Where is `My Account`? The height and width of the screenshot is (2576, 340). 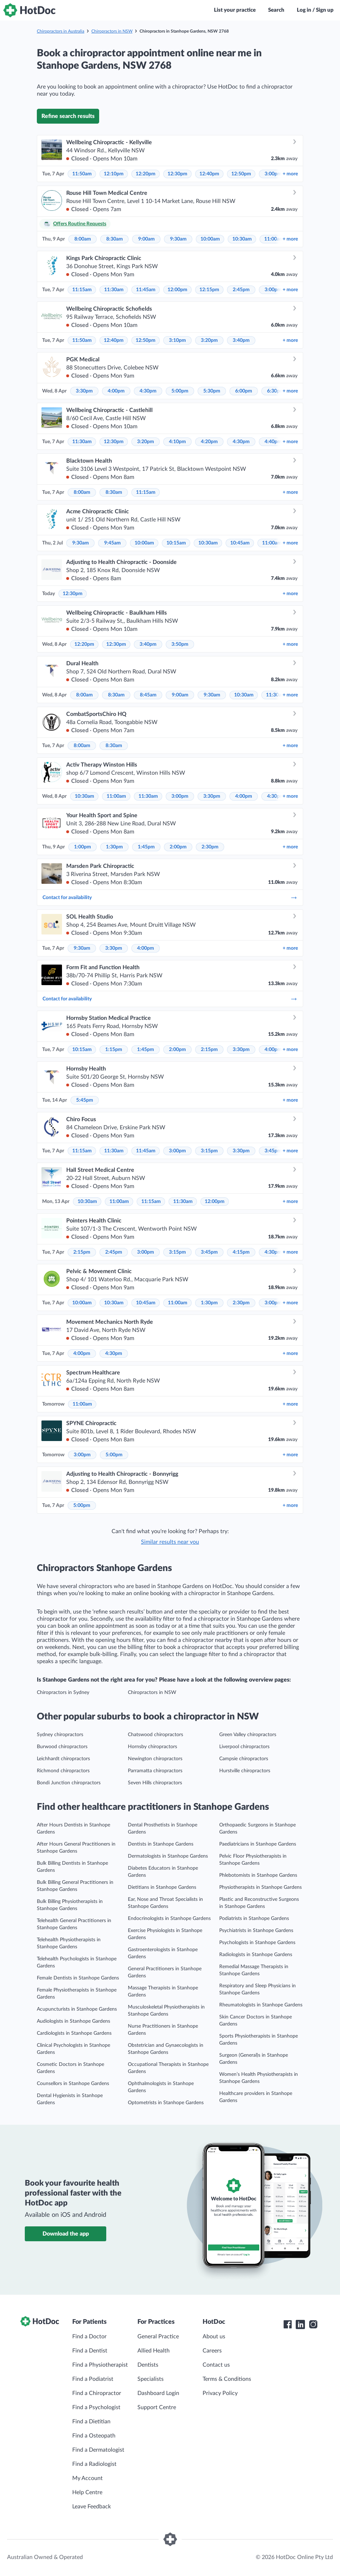
My Account is located at coordinates (87, 2478).